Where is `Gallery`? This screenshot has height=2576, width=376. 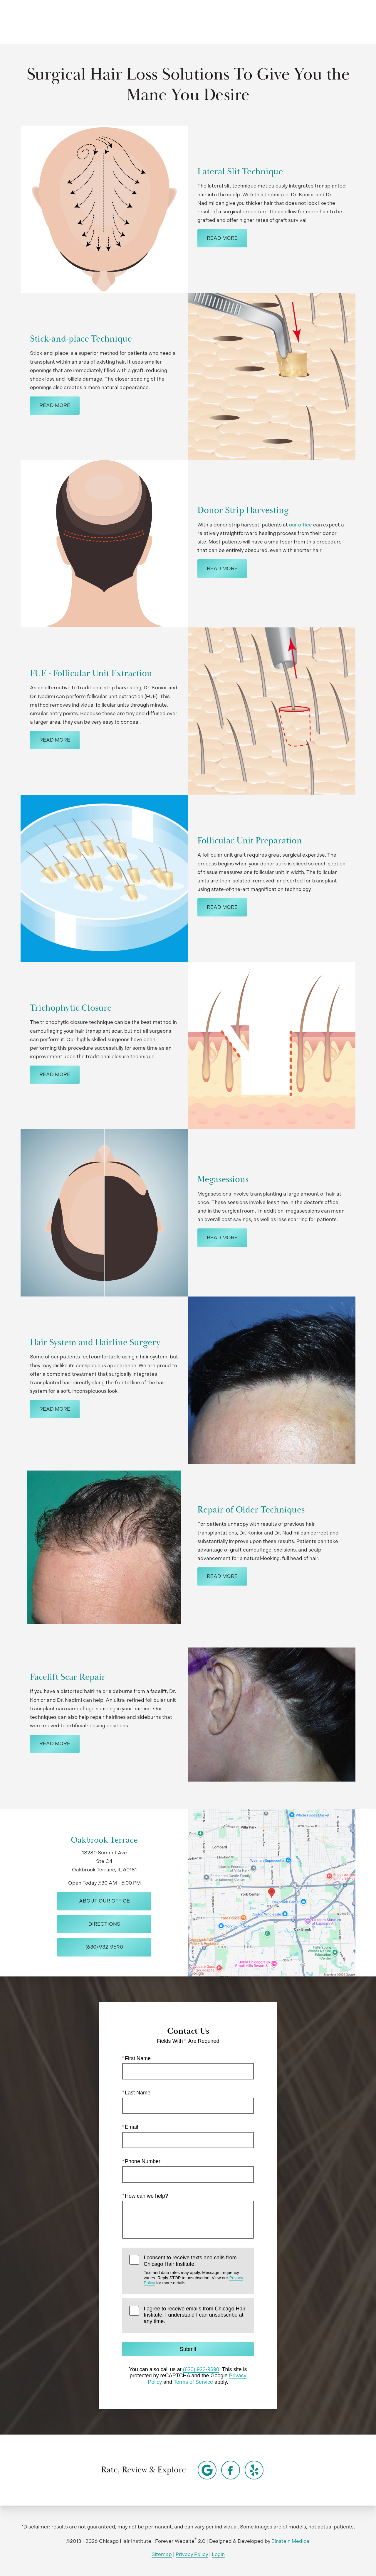 Gallery is located at coordinates (170, 22).